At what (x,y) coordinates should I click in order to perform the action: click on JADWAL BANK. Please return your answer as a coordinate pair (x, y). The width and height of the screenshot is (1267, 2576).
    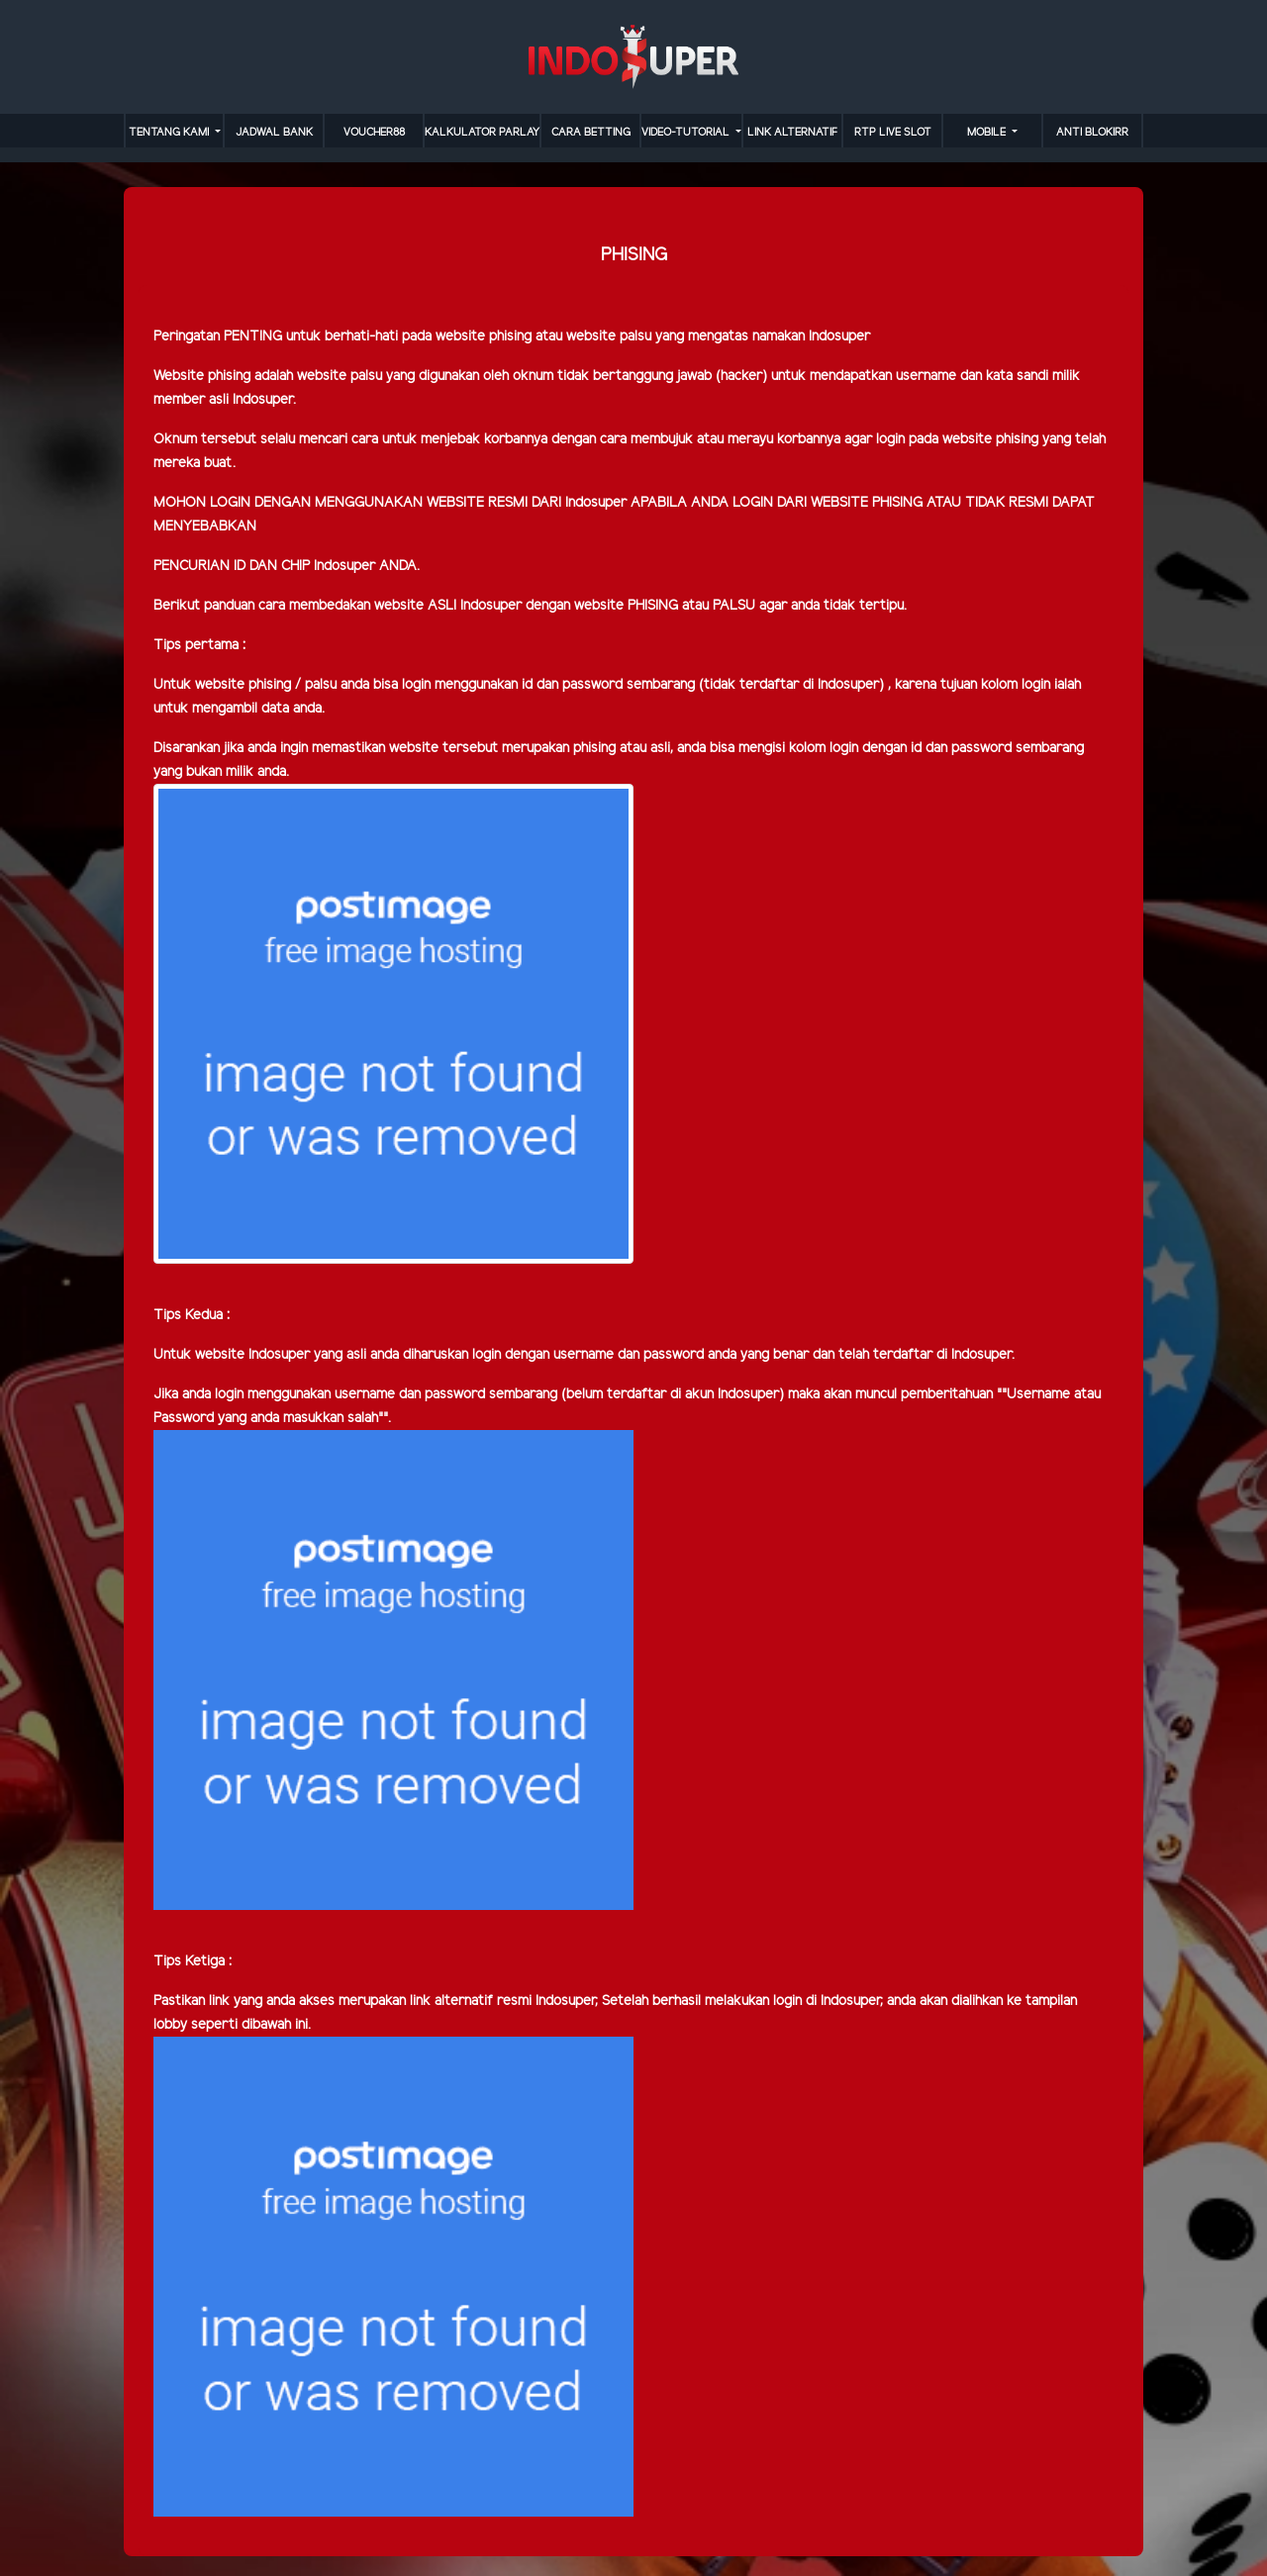
    Looking at the image, I should click on (274, 133).